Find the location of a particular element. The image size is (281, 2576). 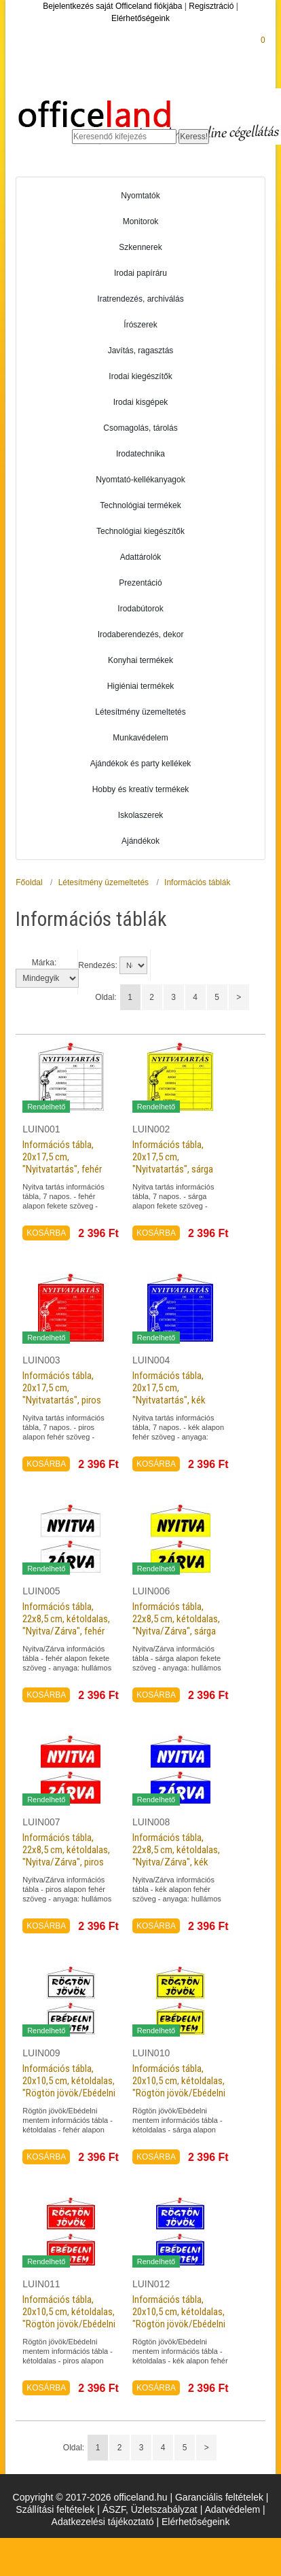

Szkennerek is located at coordinates (140, 247).